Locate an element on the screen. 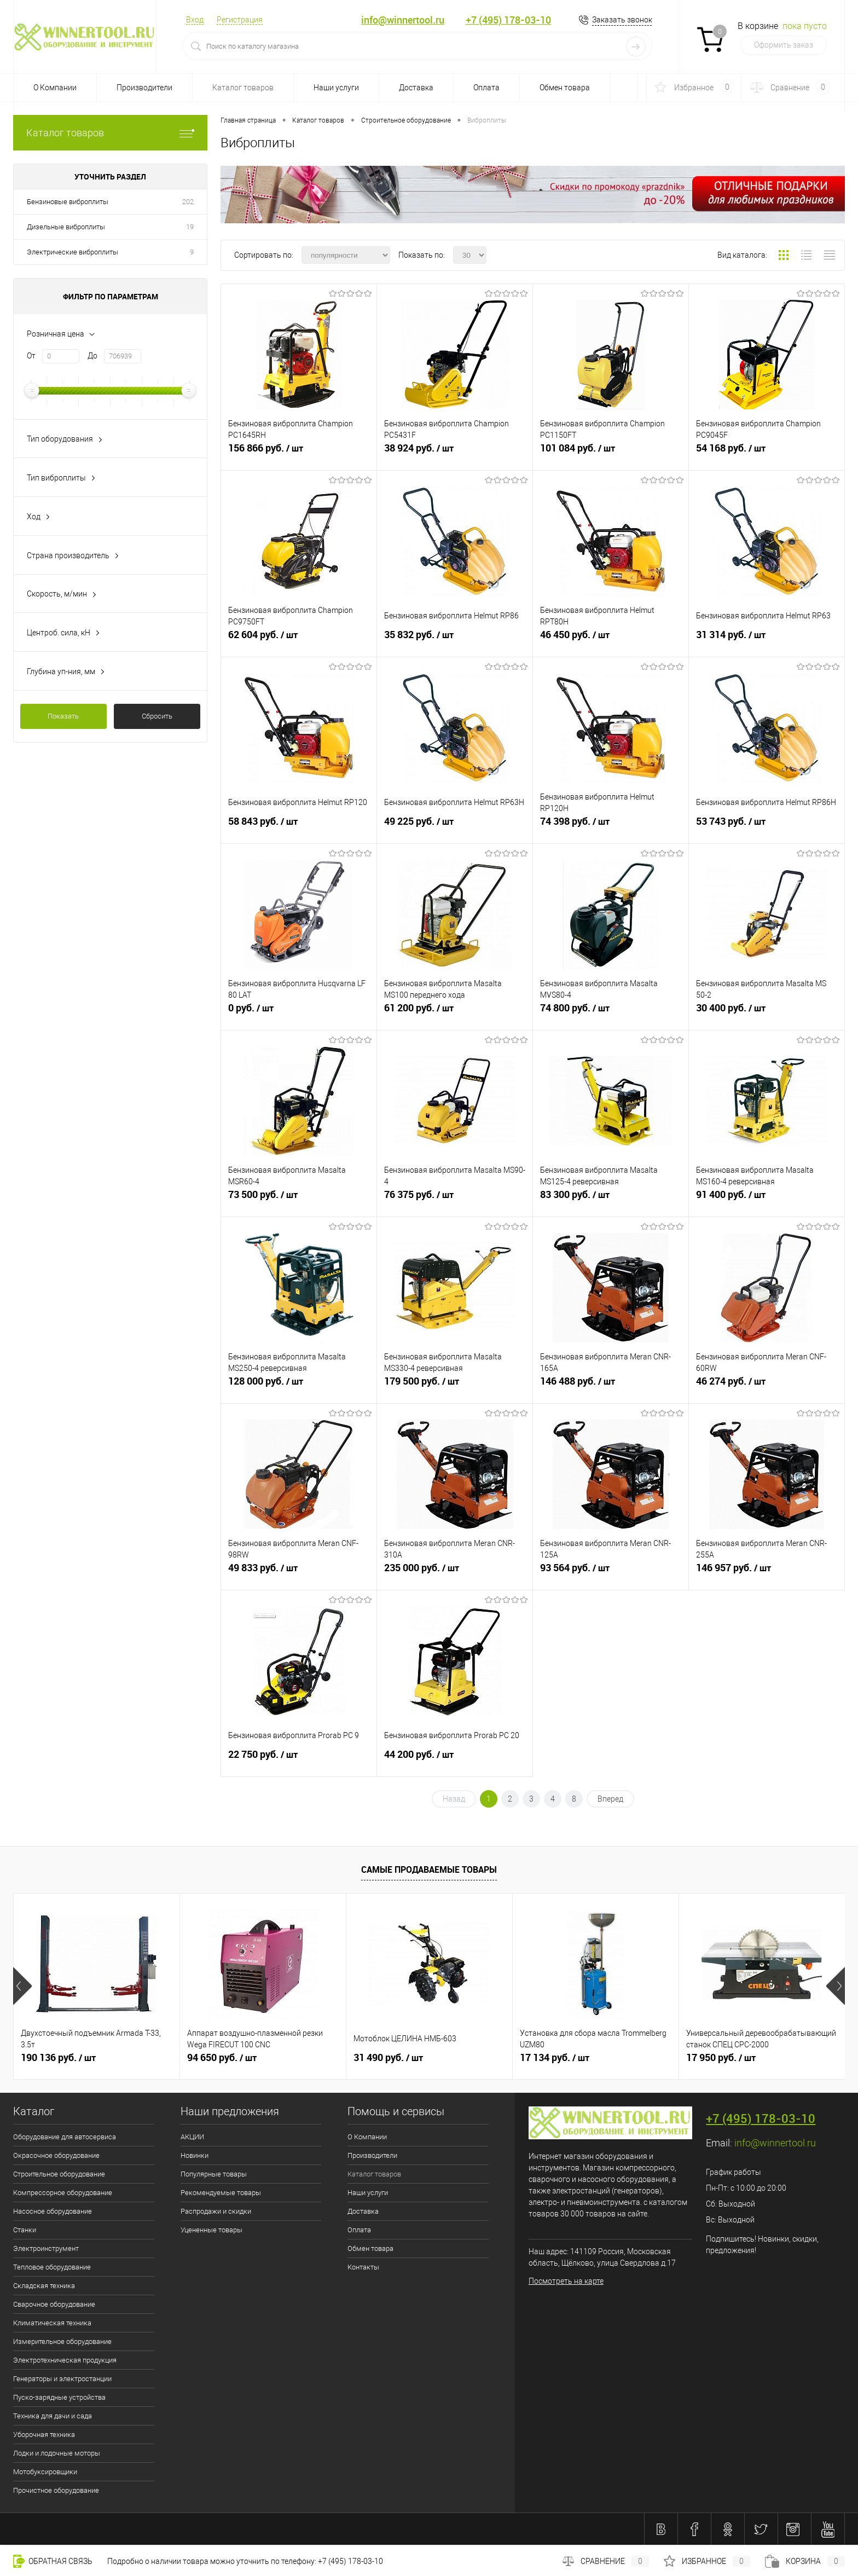  Прочистное оборудование is located at coordinates (56, 2490).